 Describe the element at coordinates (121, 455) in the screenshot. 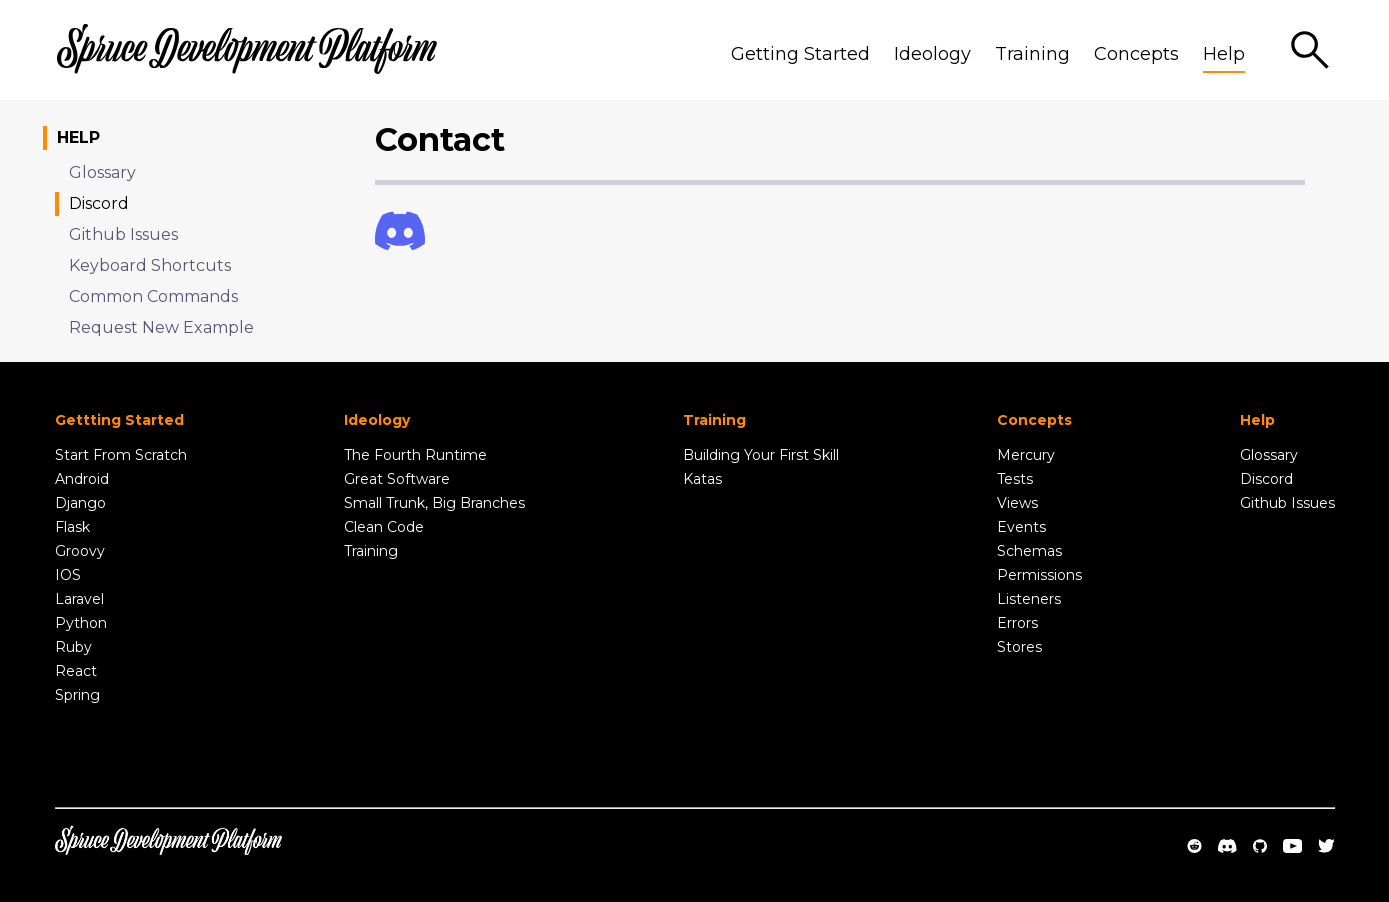

I see `Start From Scratch` at that location.